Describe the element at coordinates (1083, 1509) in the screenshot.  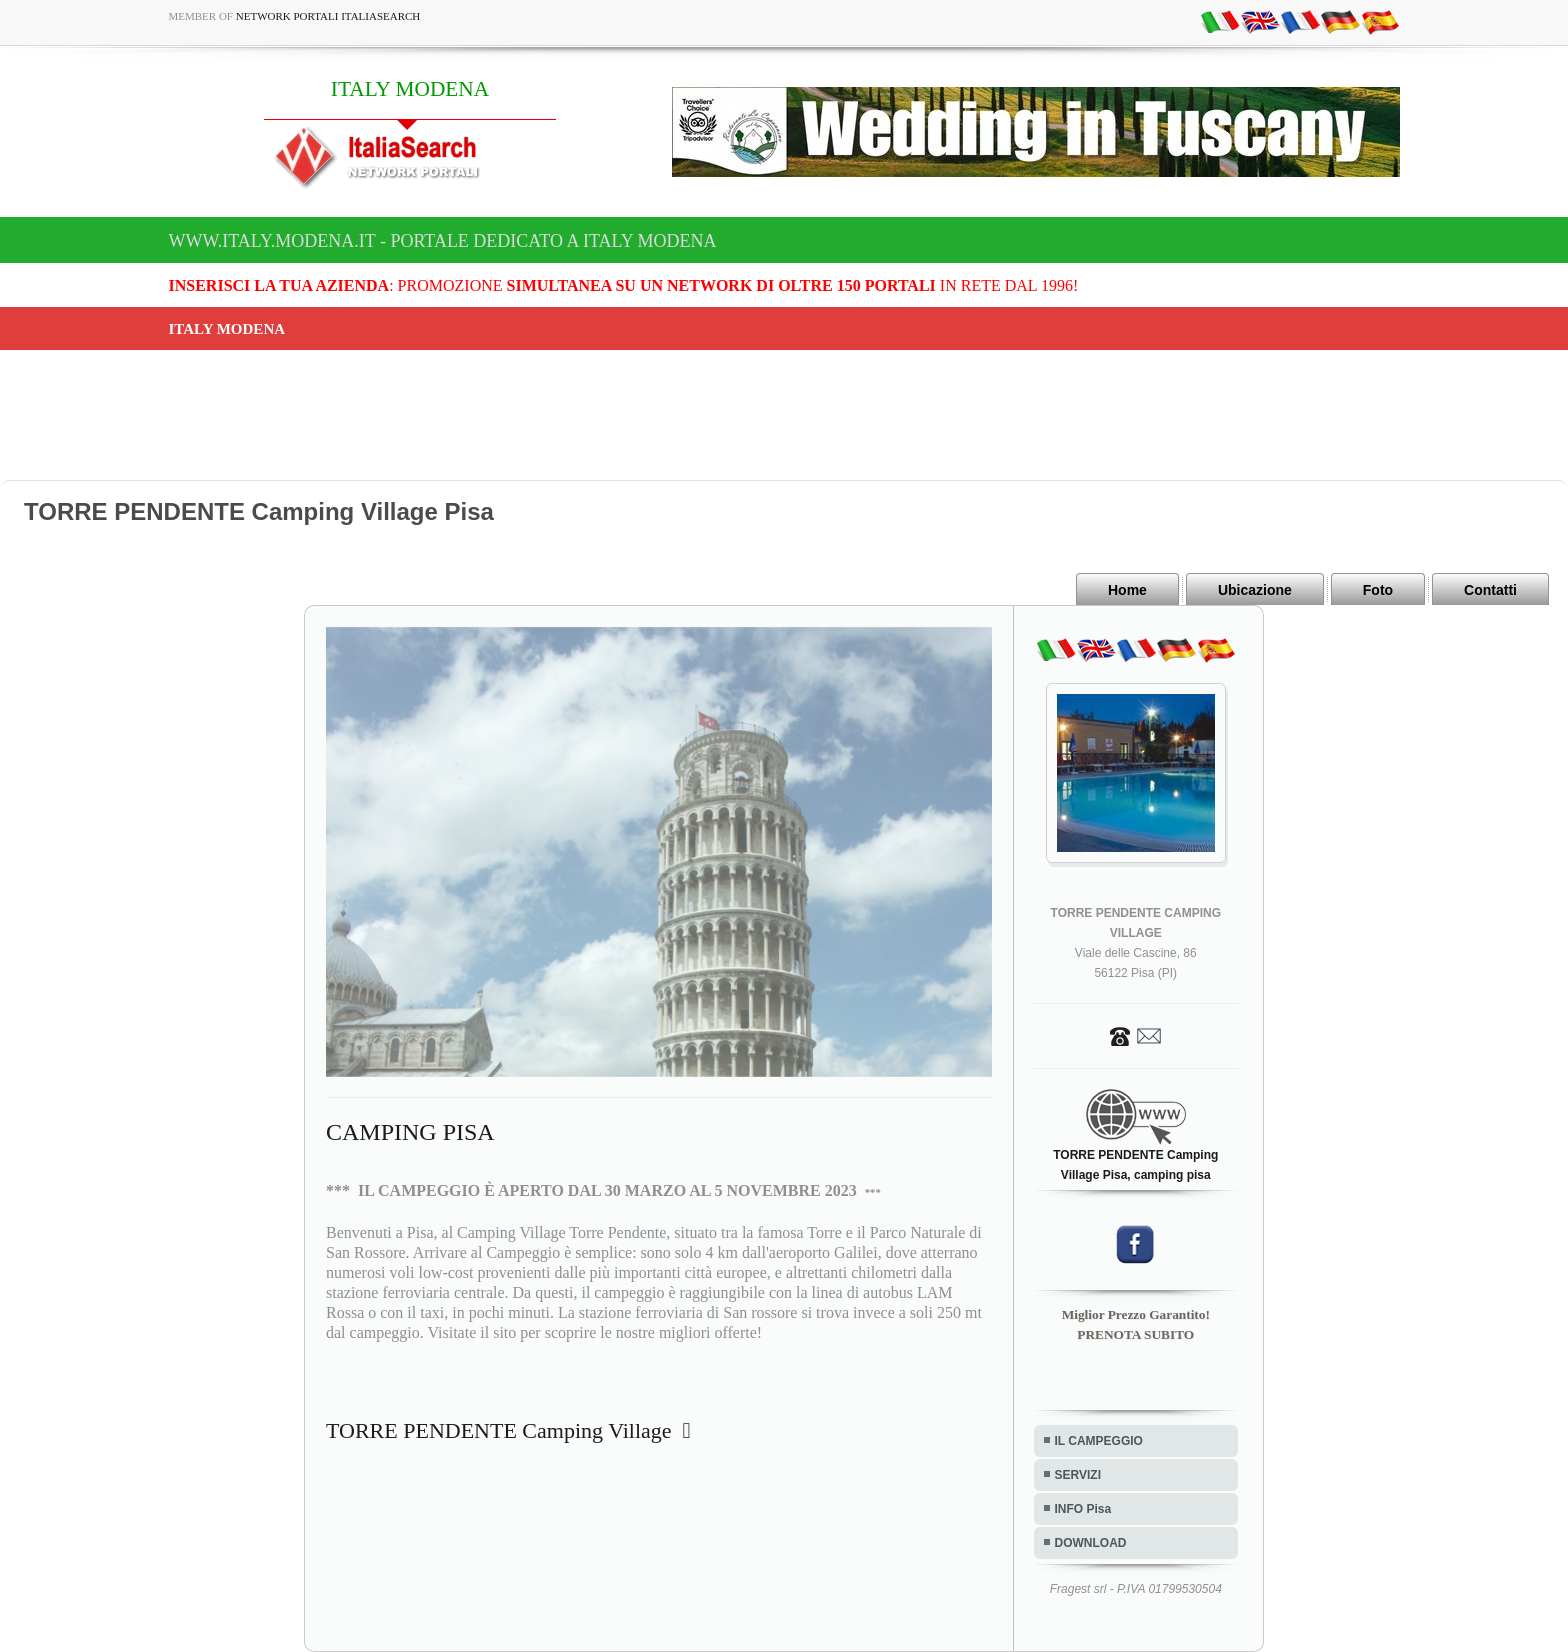
I see `INFO Pisa` at that location.